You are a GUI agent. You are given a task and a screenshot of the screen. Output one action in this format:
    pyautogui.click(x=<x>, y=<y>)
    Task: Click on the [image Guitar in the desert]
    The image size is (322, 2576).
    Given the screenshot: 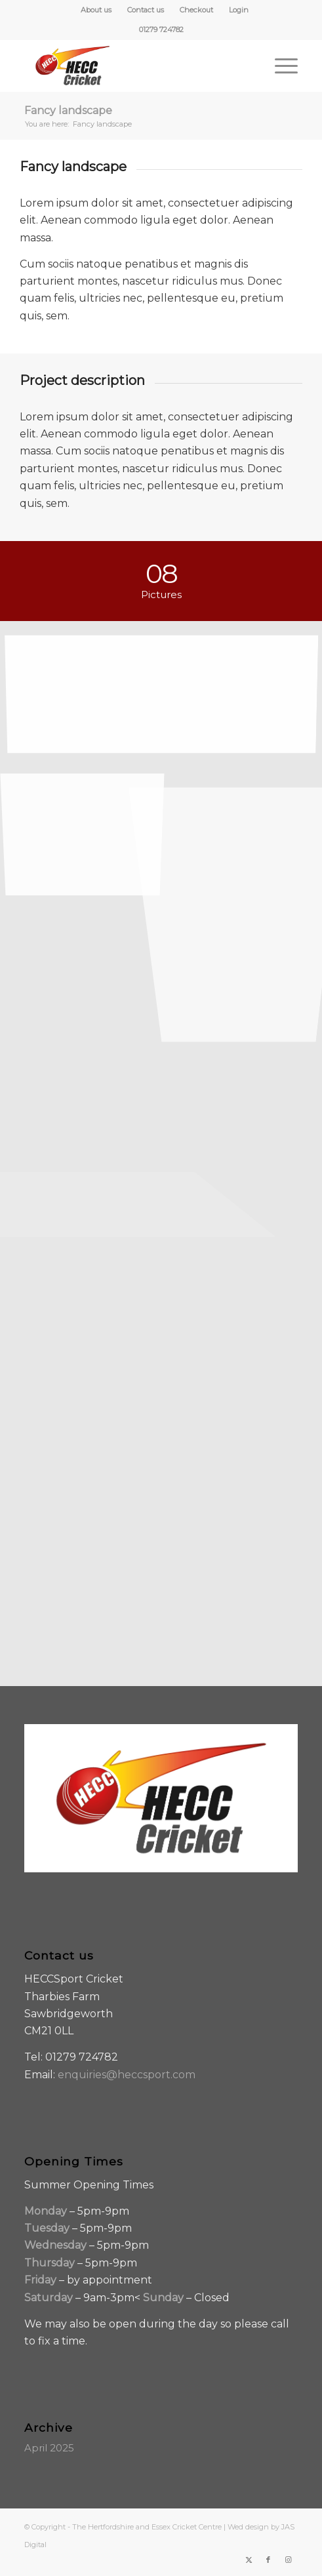 What is the action you would take?
    pyautogui.click(x=88, y=818)
    